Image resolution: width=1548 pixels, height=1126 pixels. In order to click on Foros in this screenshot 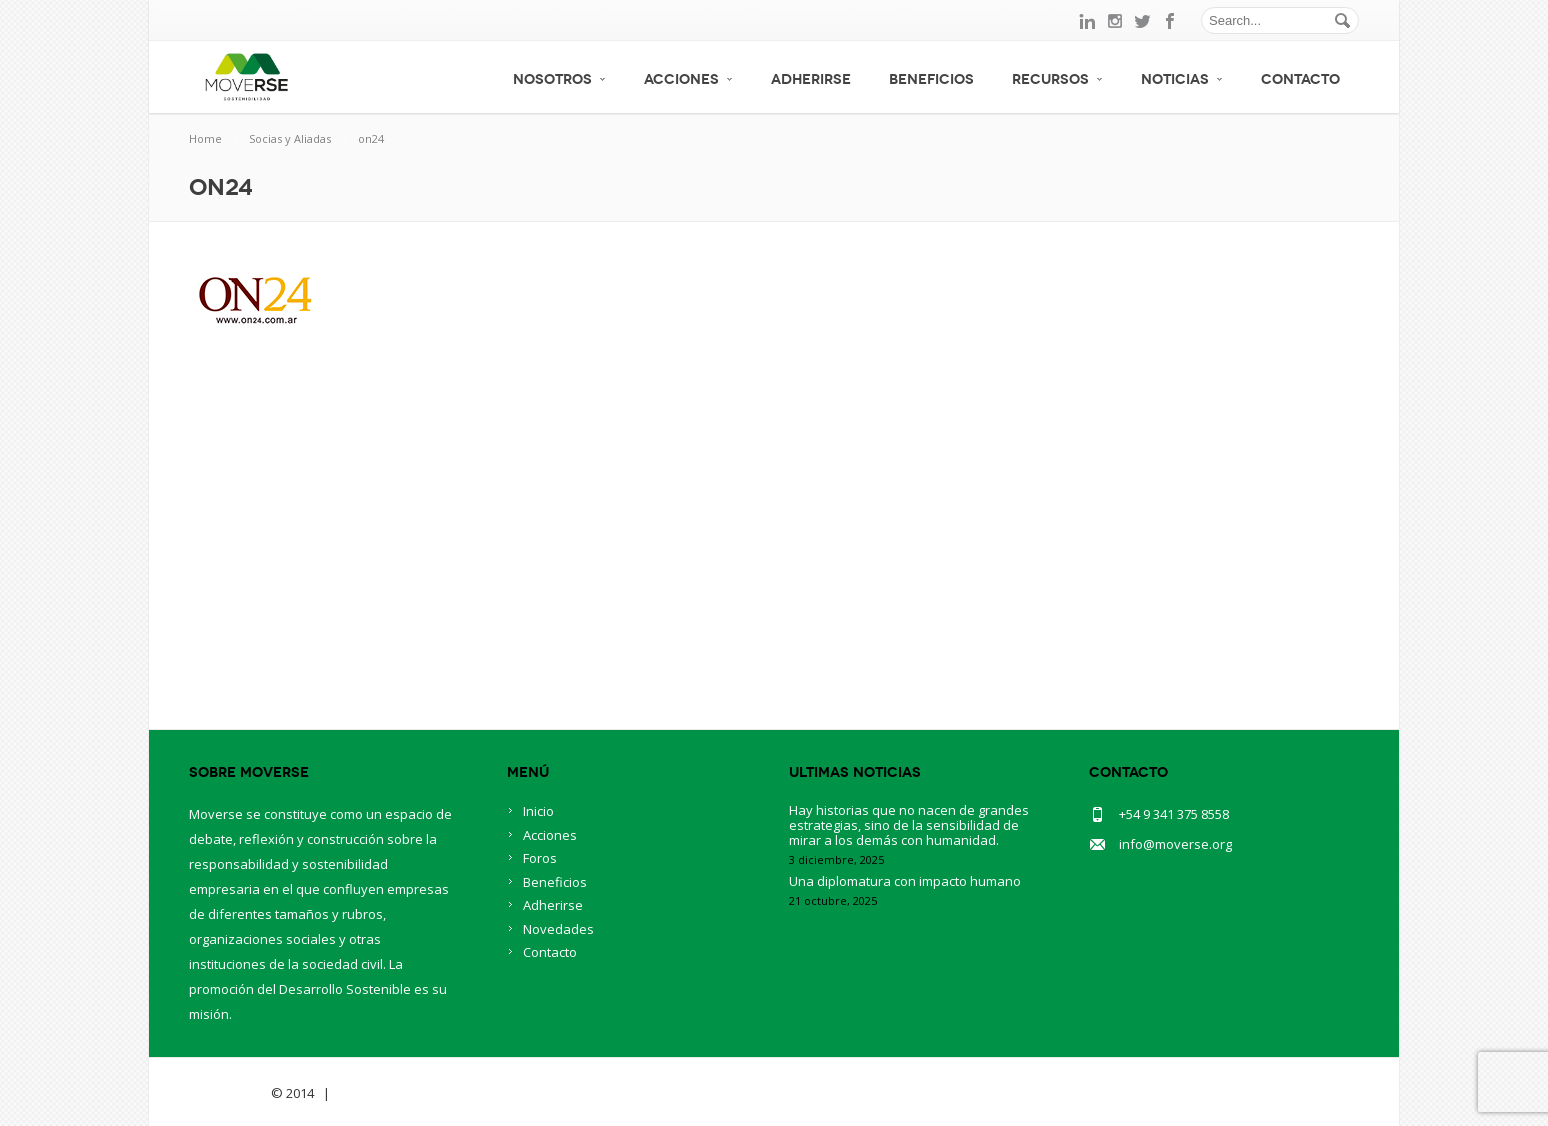, I will do `click(540, 858)`.